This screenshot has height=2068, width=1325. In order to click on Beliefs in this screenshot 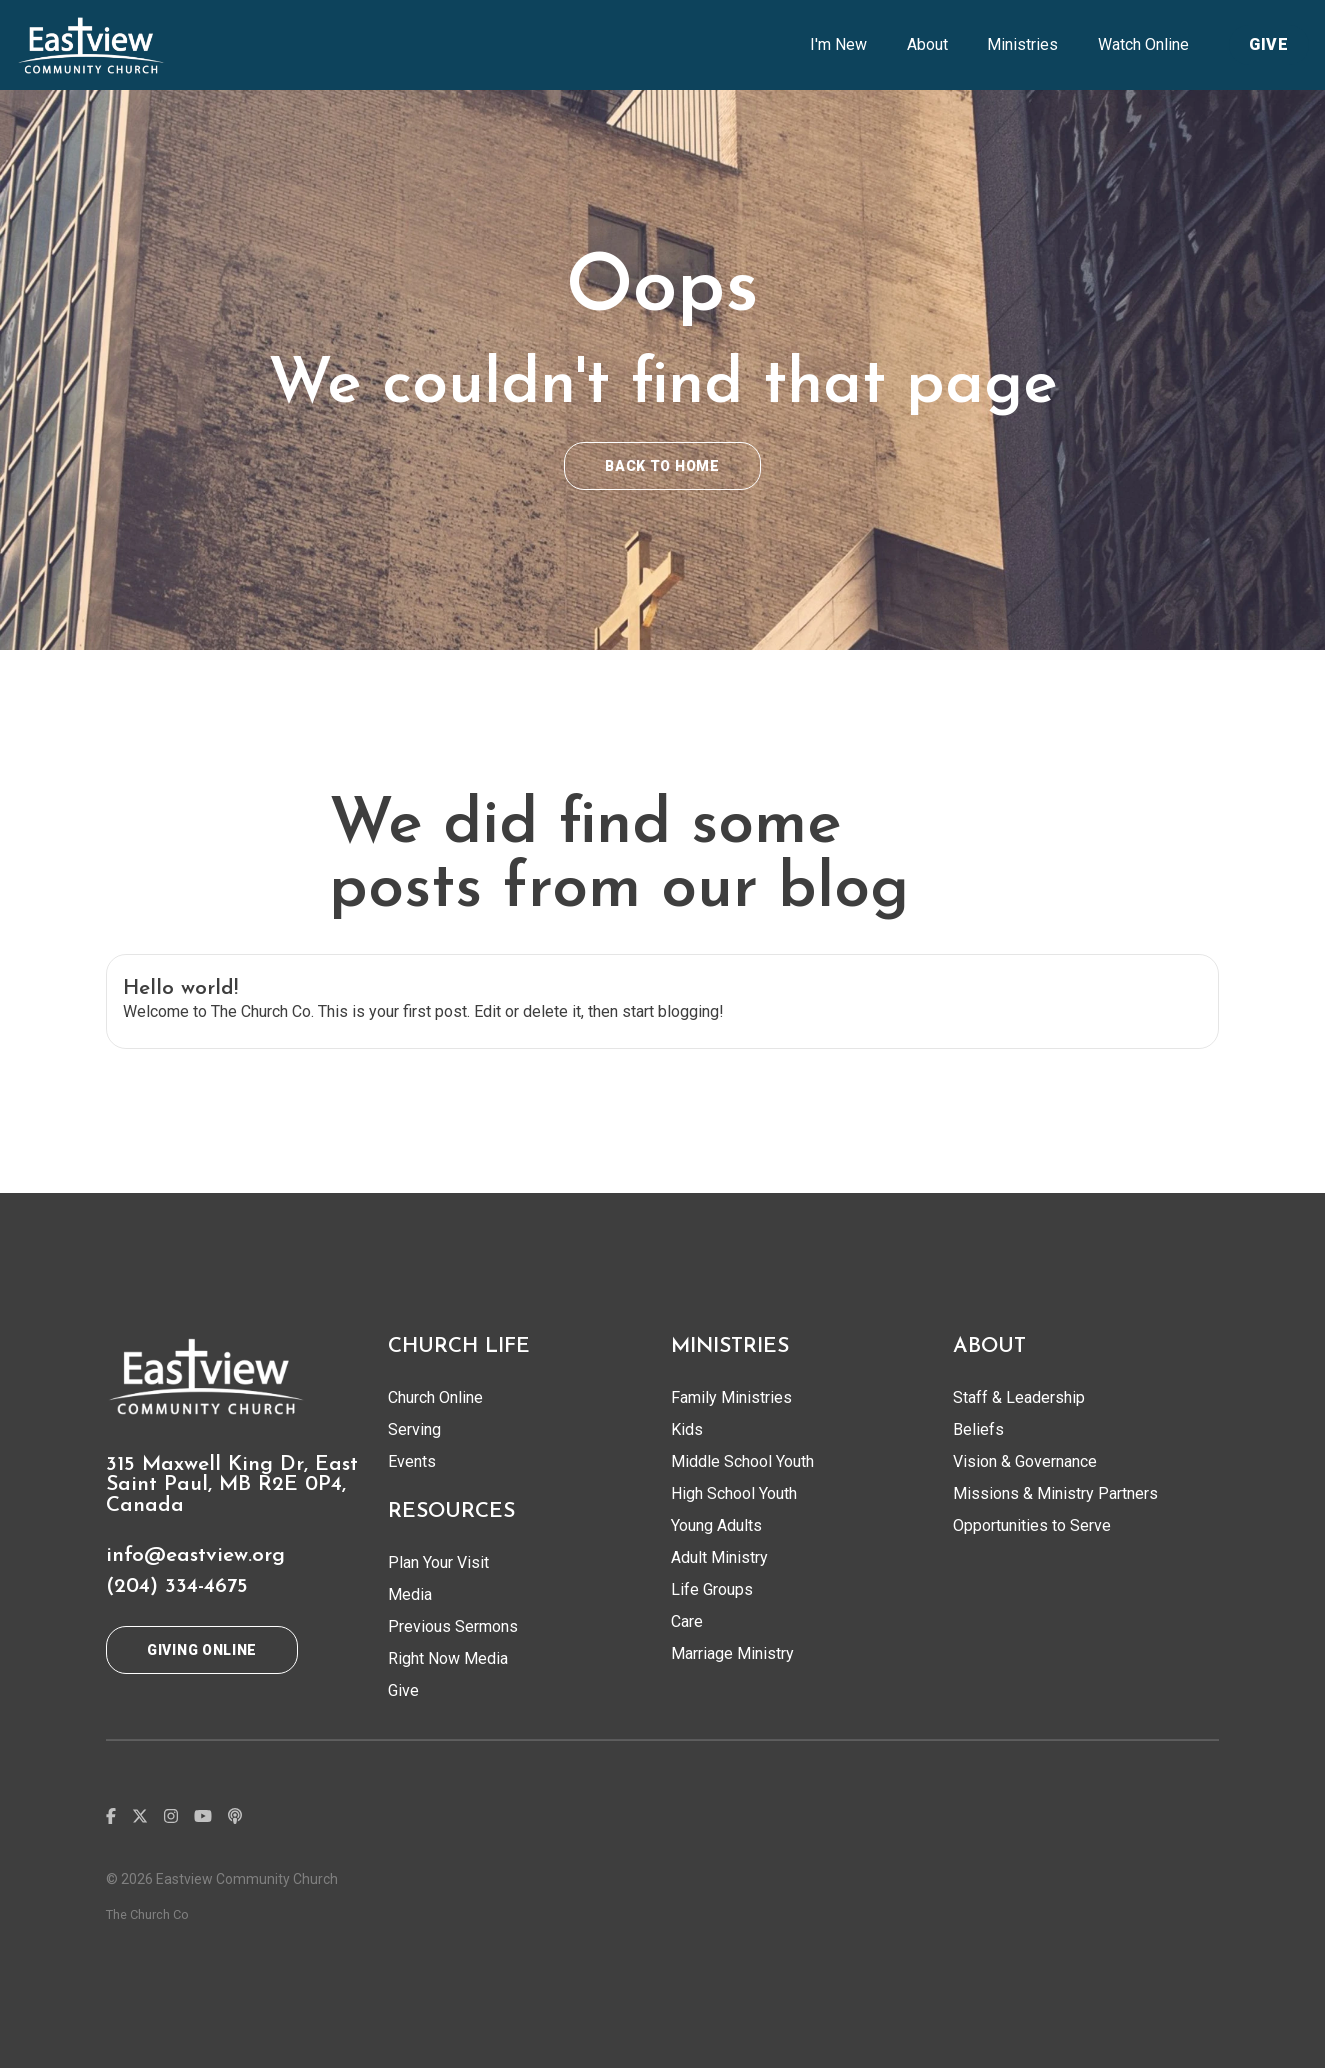, I will do `click(978, 1429)`.